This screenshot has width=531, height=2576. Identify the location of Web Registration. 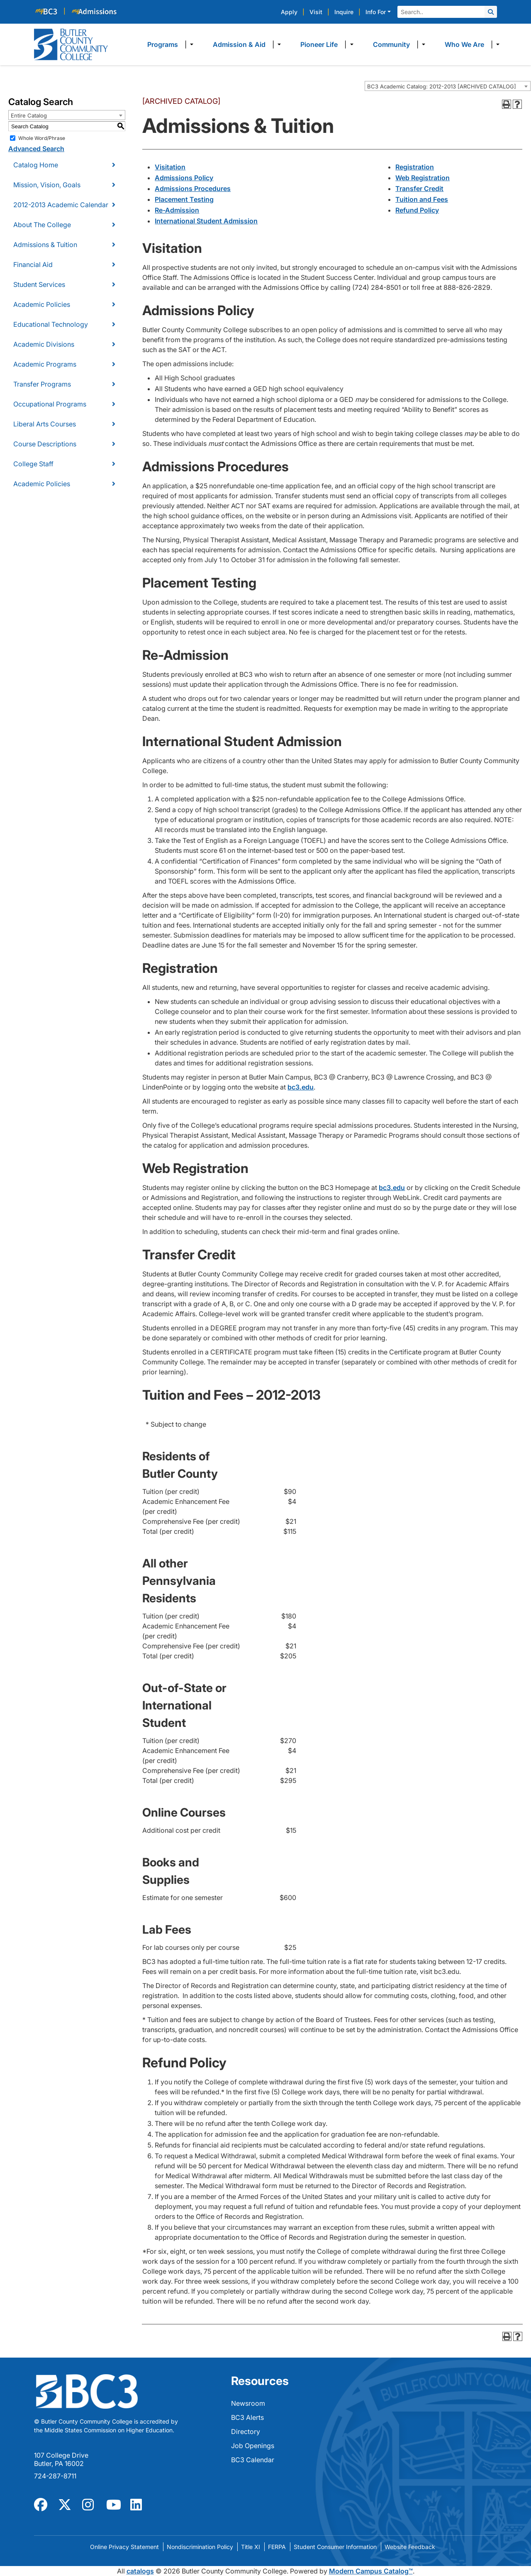
(422, 178).